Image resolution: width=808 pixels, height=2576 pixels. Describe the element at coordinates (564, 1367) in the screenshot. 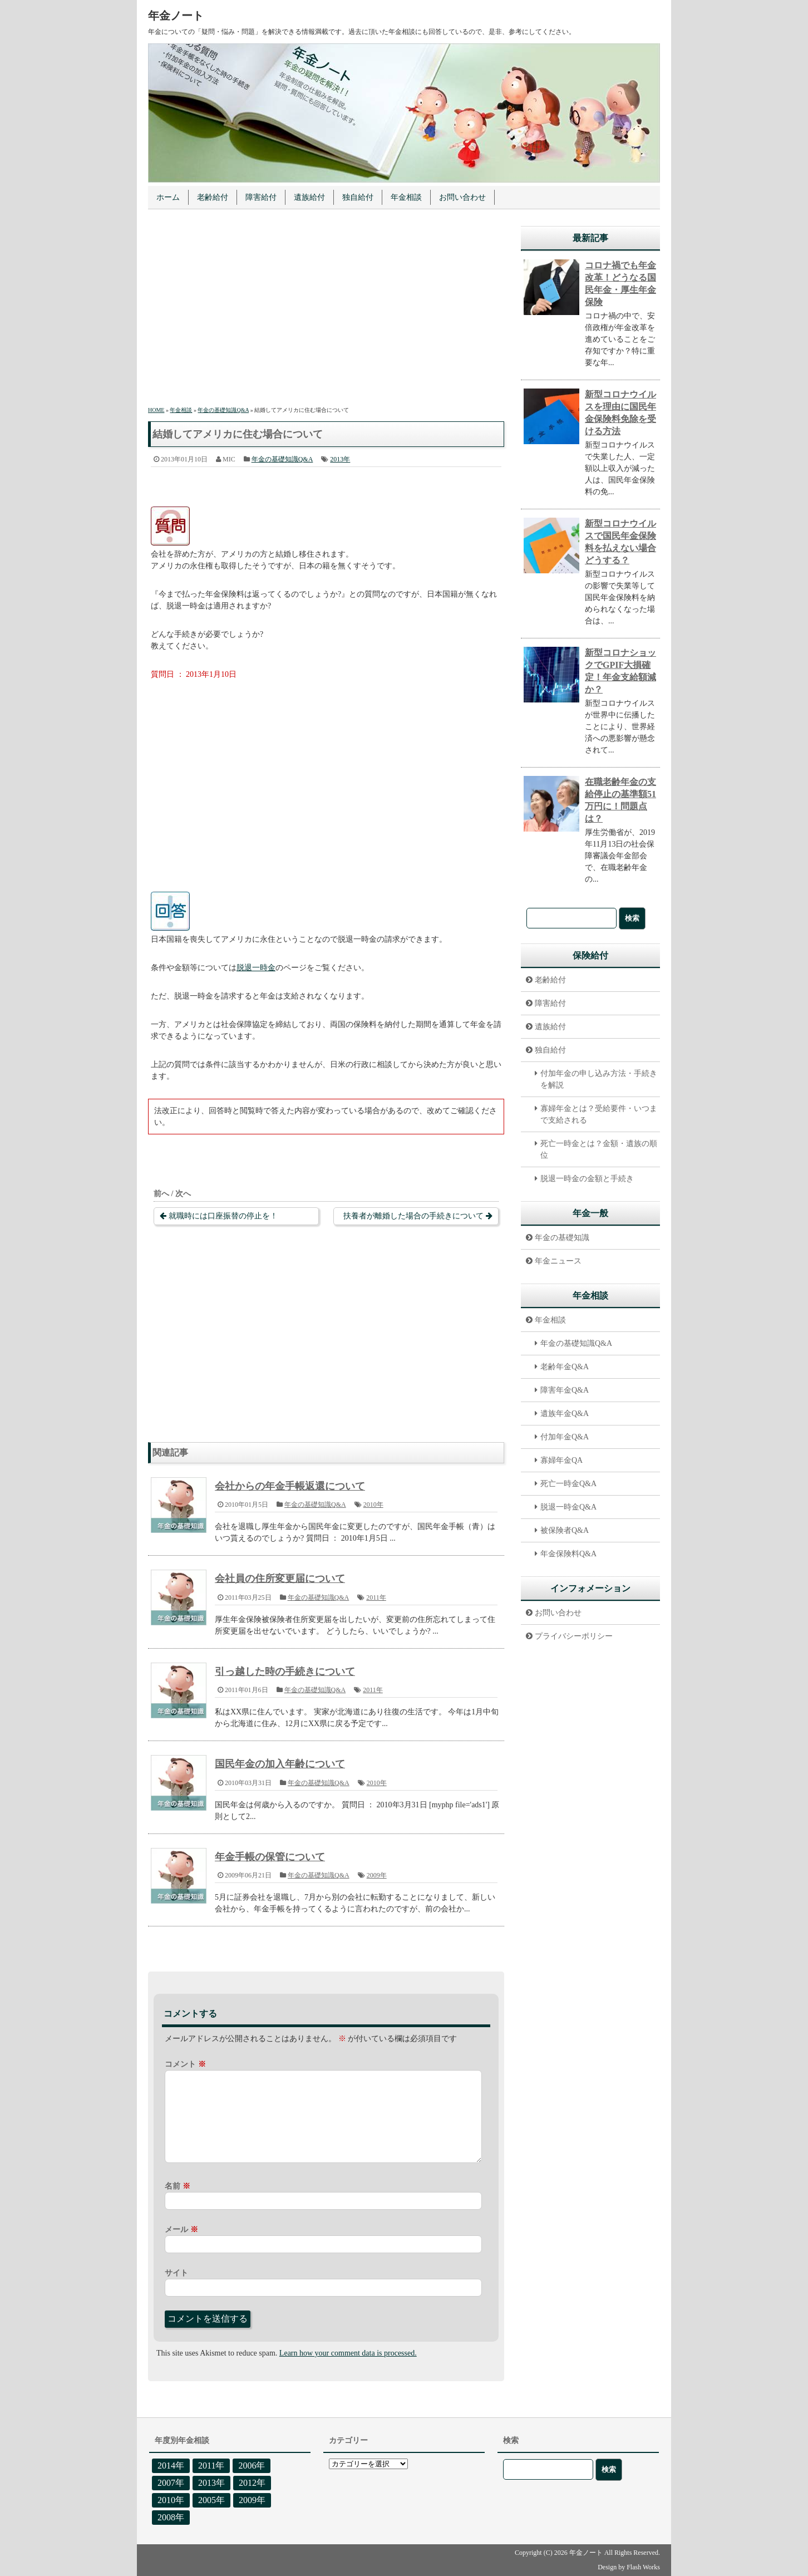

I see `老齢年金Q&A` at that location.